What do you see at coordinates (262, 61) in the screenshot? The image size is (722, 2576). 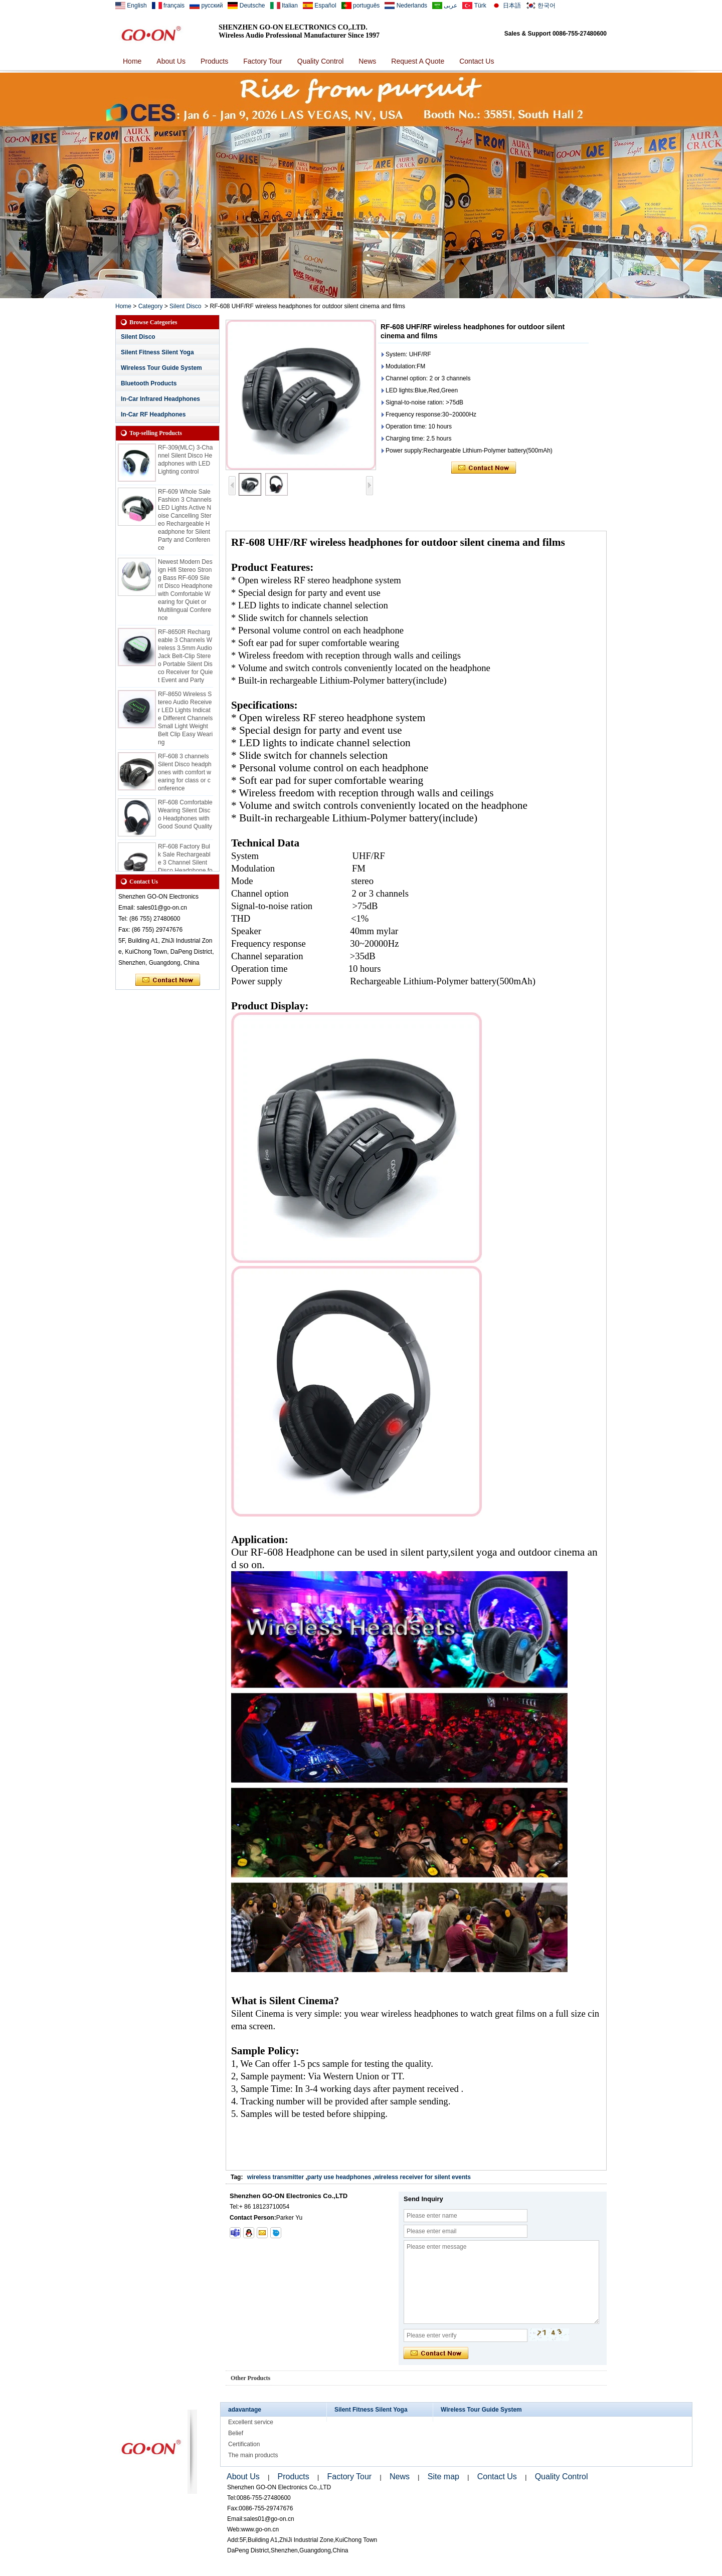 I see `Factory Tour` at bounding box center [262, 61].